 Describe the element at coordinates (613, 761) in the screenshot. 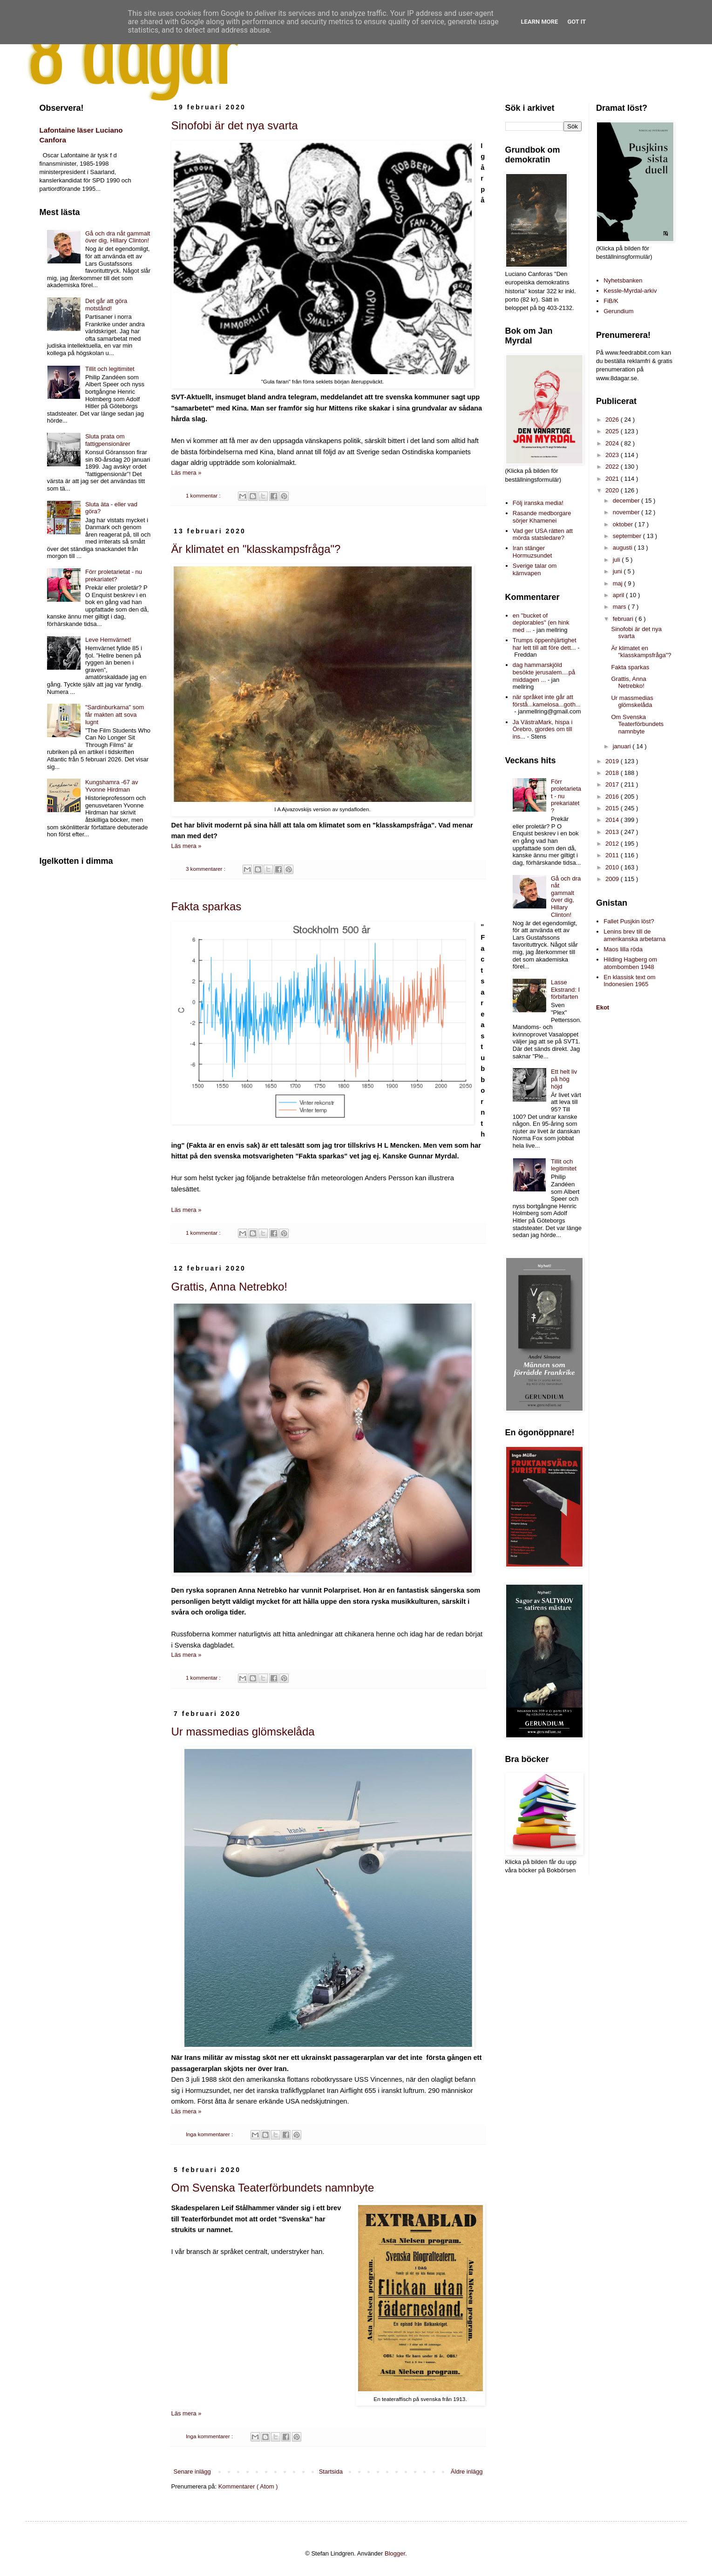

I see `2019` at that location.